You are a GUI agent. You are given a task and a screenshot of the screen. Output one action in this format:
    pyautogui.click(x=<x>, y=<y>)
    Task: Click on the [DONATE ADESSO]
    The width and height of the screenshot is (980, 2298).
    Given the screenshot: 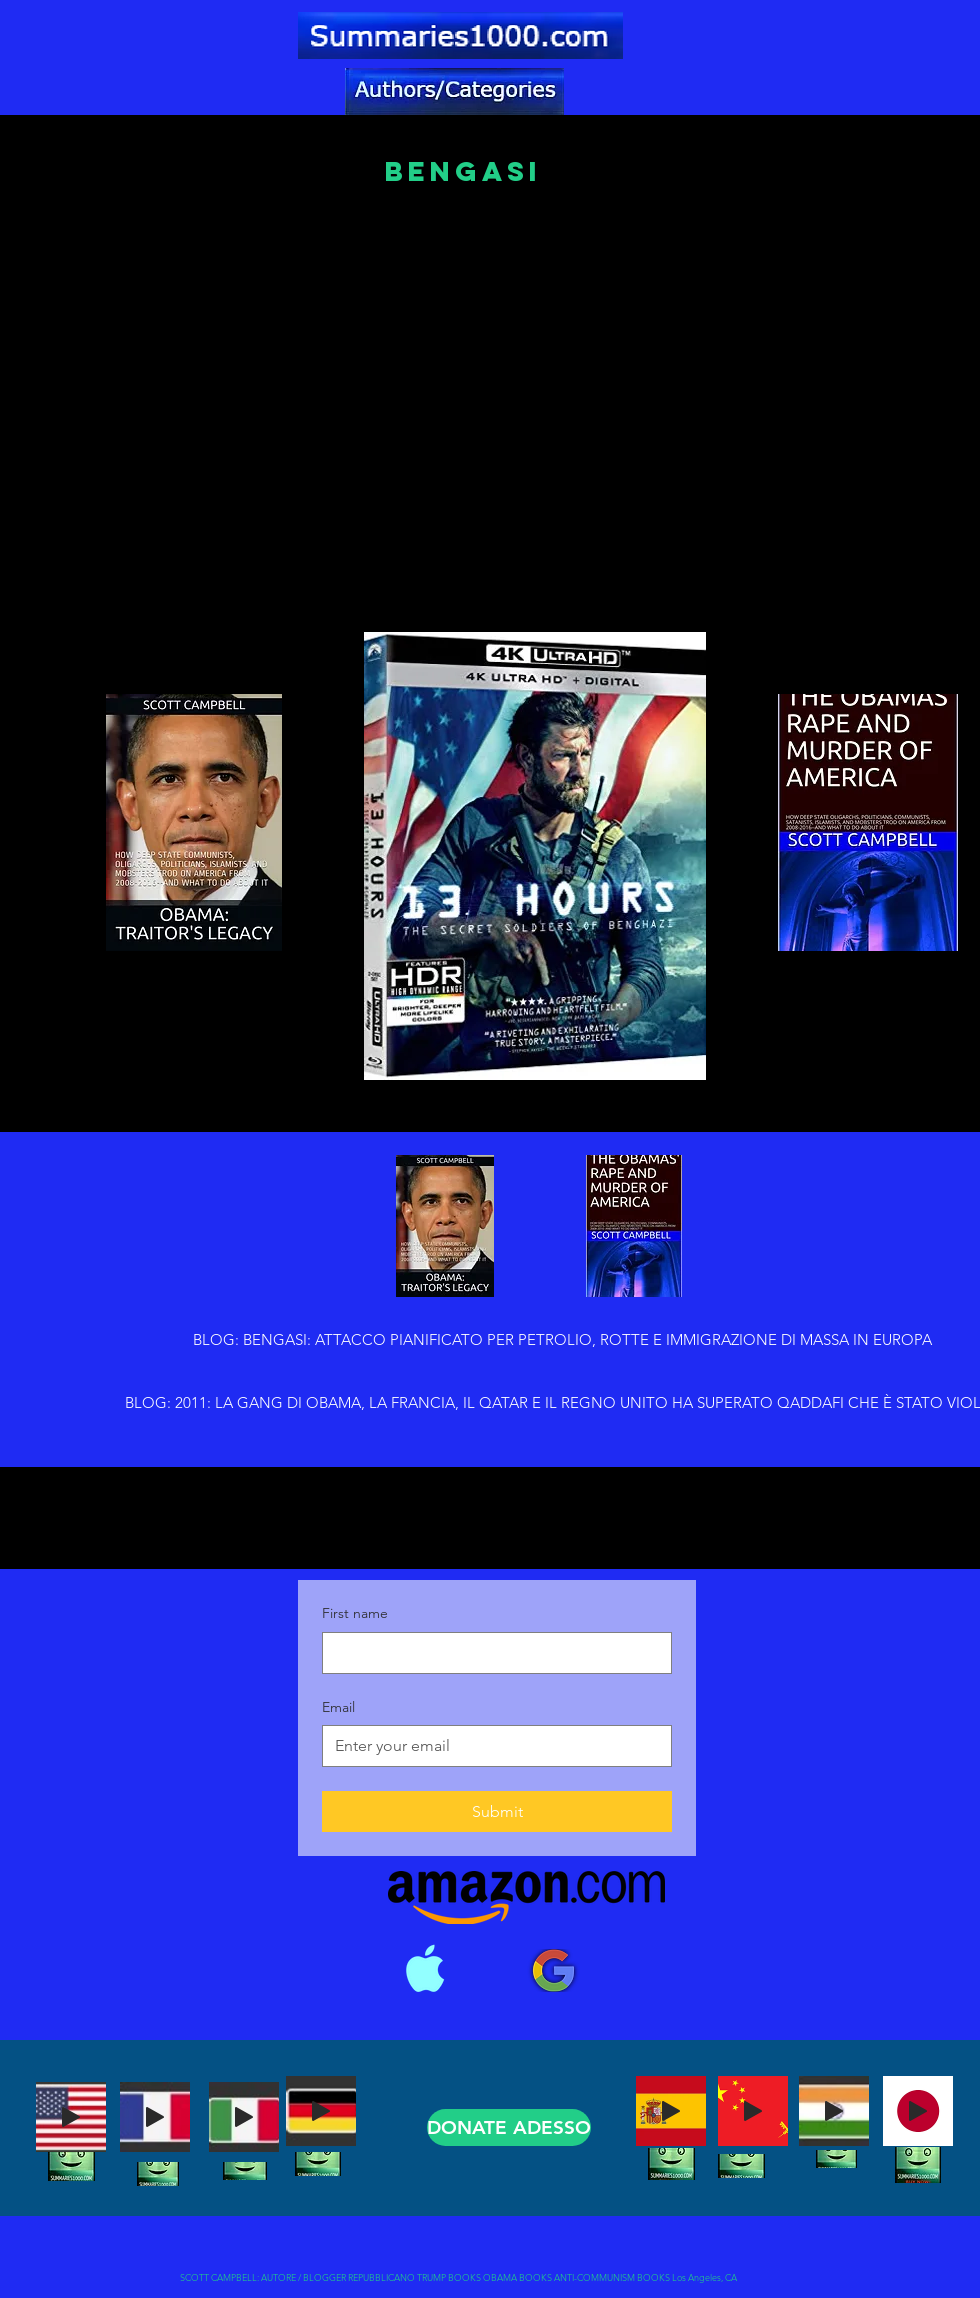 What is the action you would take?
    pyautogui.click(x=509, y=2127)
    